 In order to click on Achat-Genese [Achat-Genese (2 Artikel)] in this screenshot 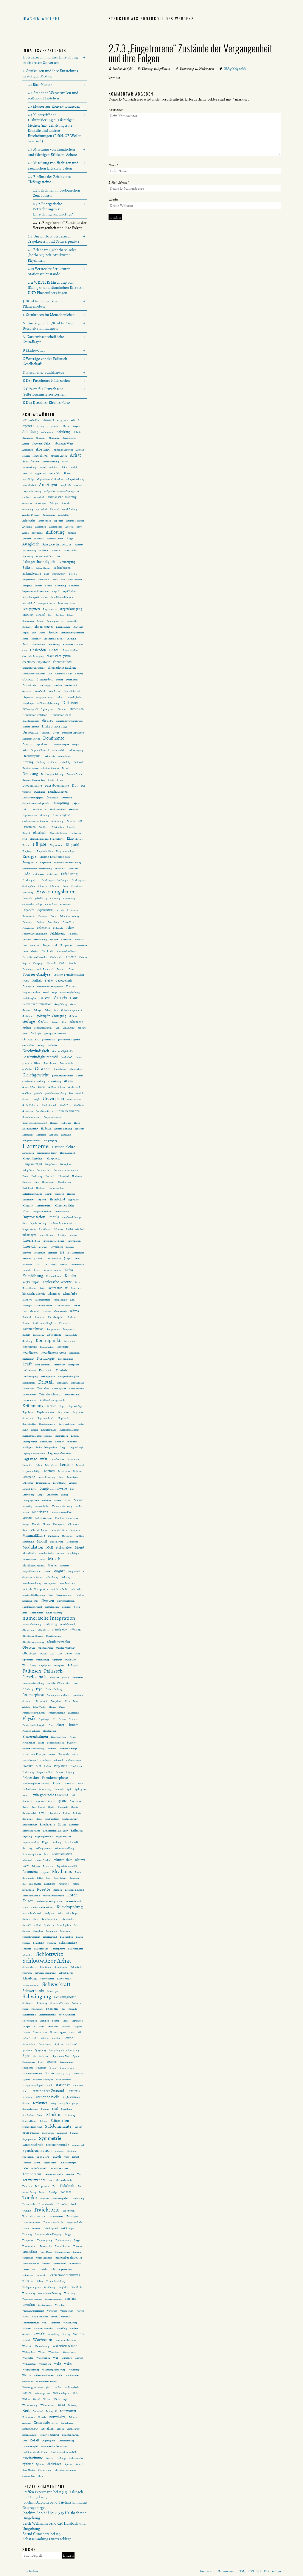, I will do `click(30, 461)`.